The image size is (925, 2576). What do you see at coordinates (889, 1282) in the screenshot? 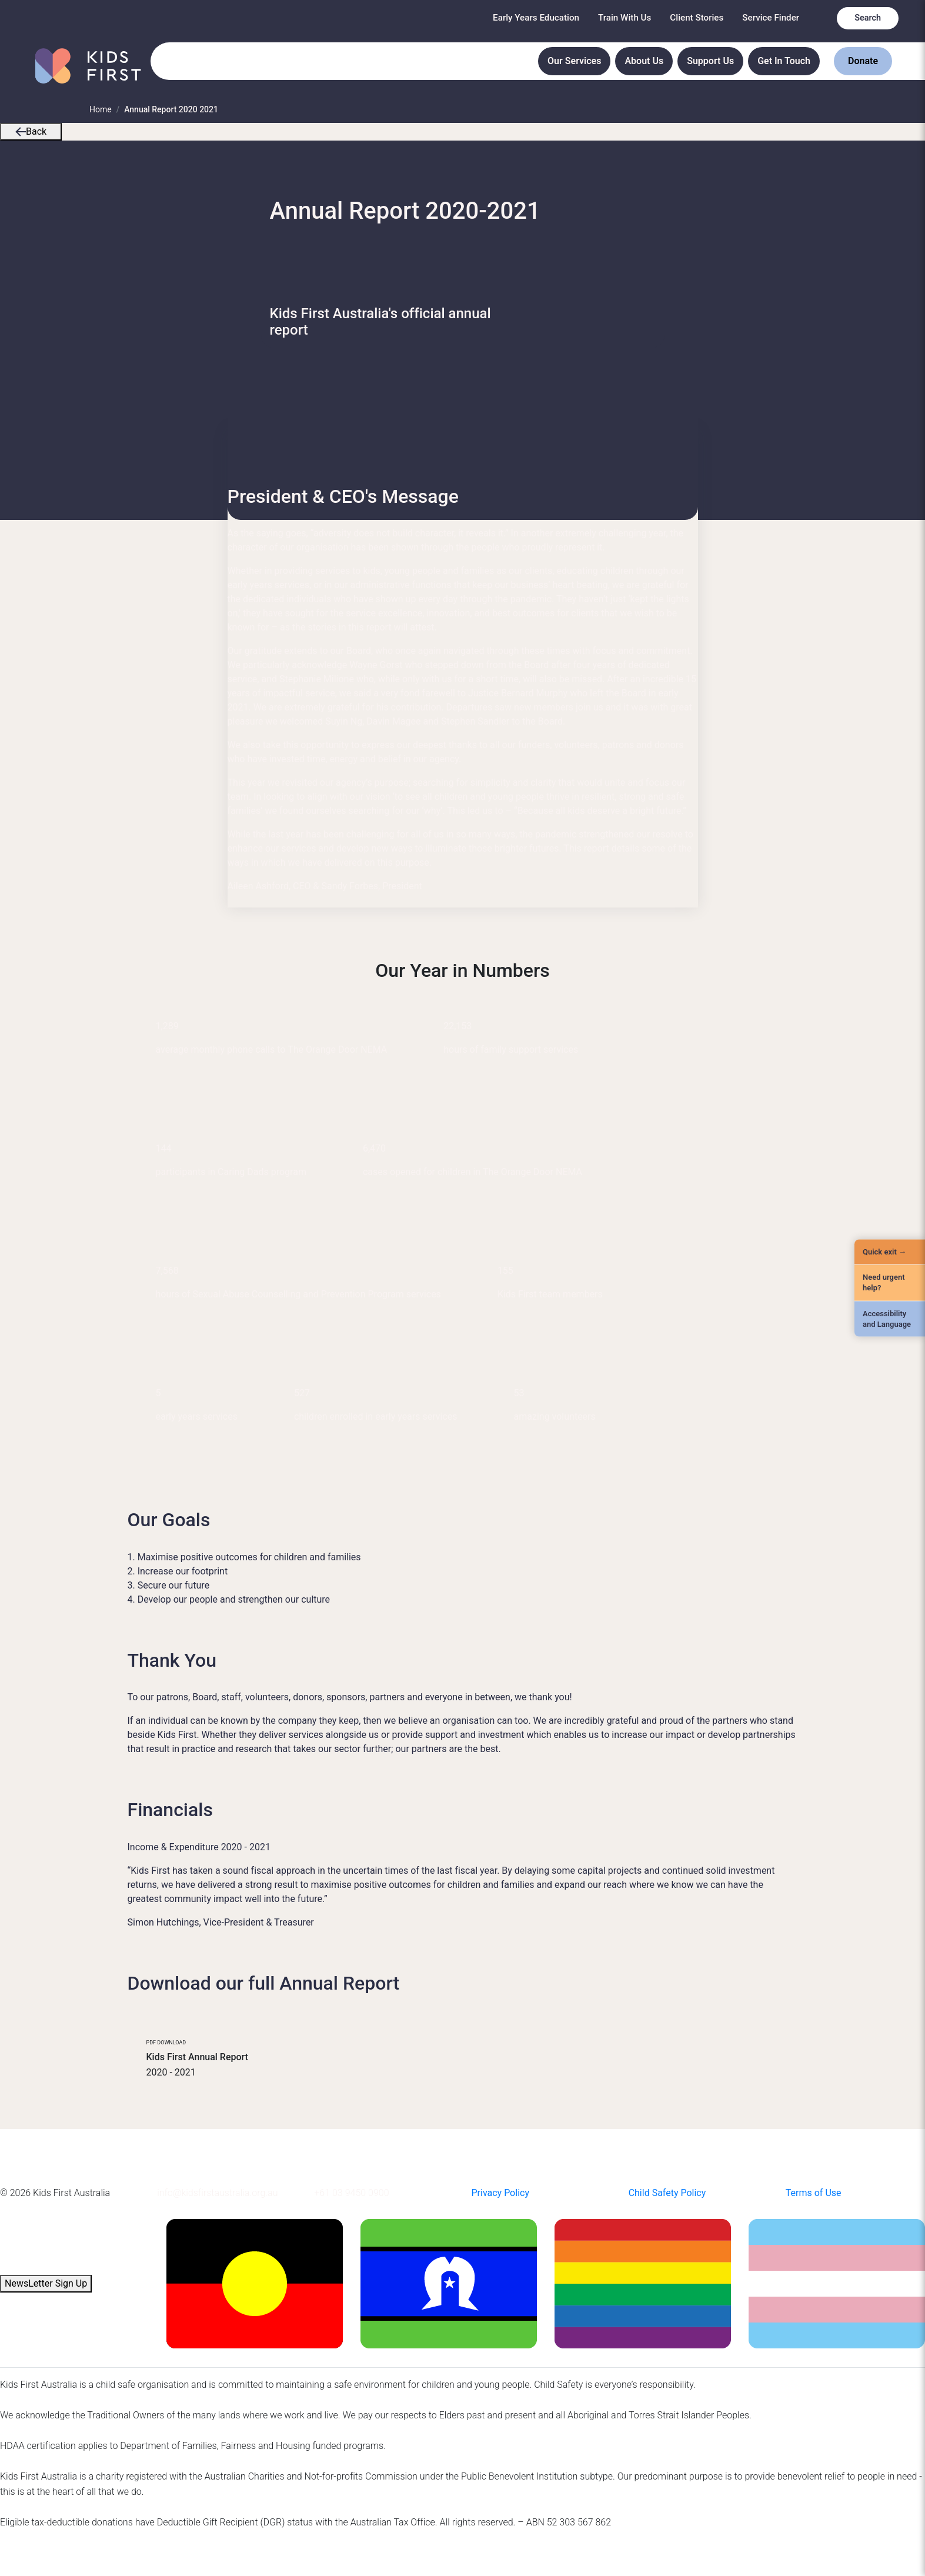
I see `[Need urgent help?]` at bounding box center [889, 1282].